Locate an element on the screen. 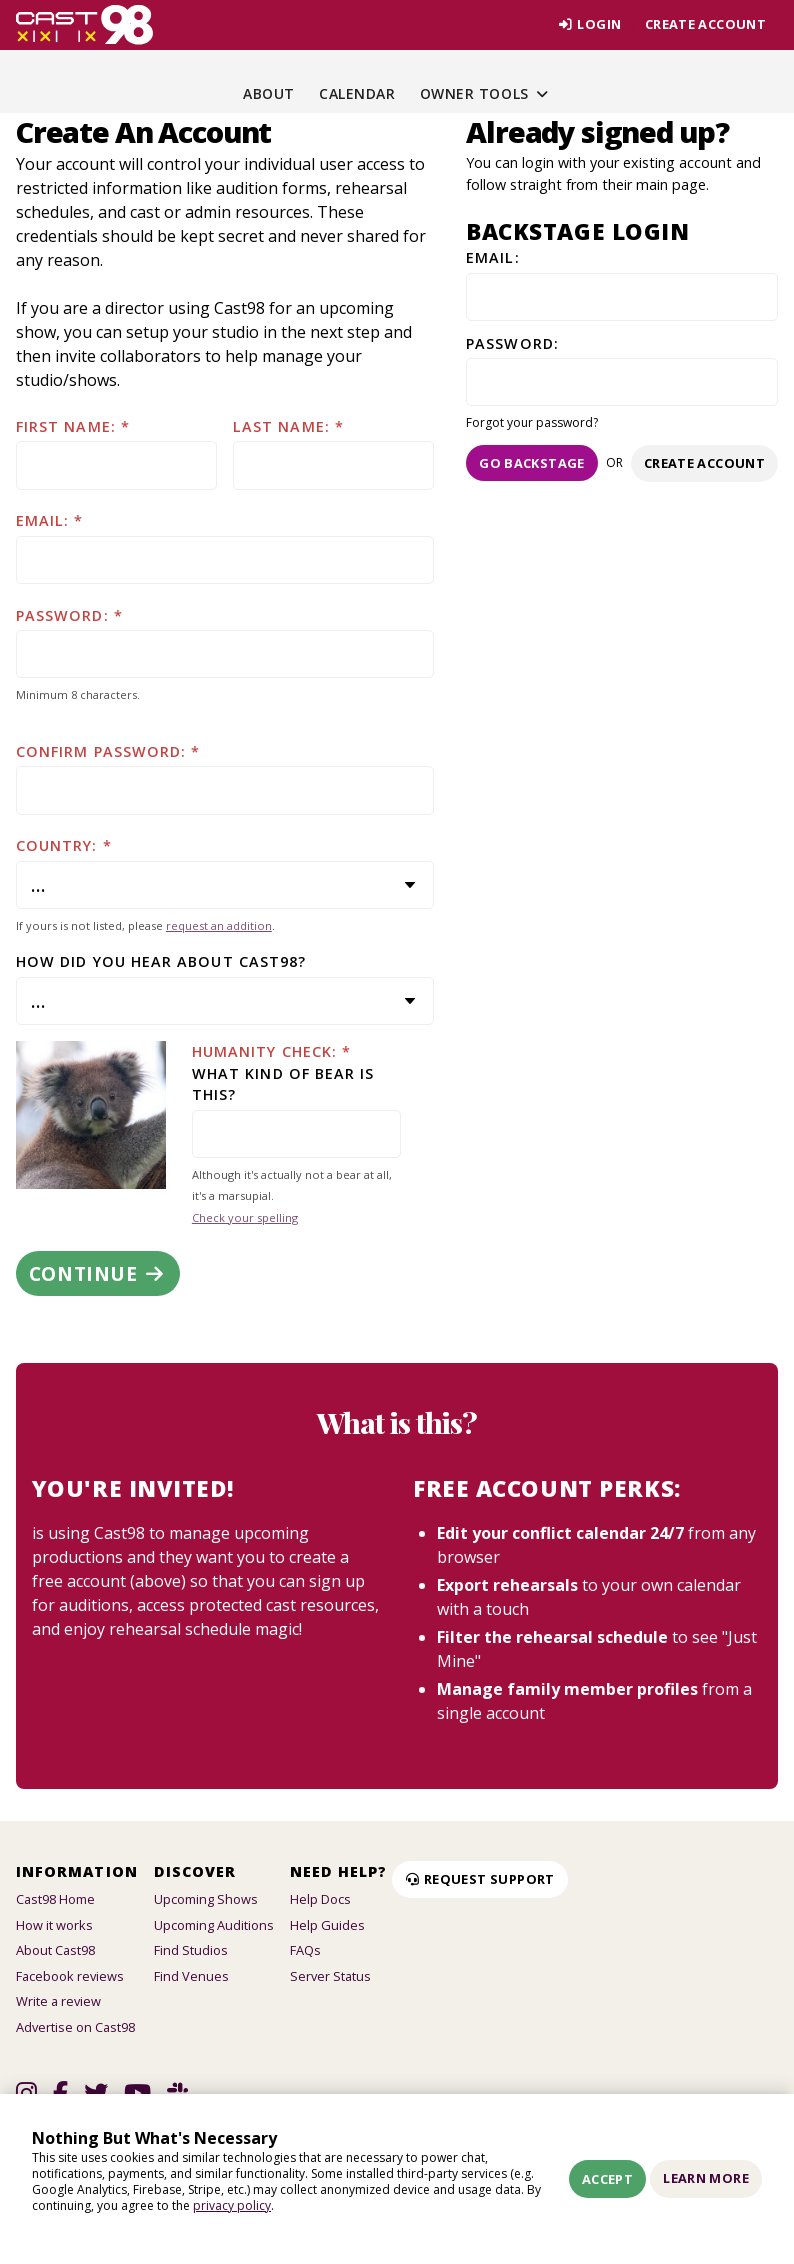 The width and height of the screenshot is (794, 2264). Help Guides is located at coordinates (327, 1925).